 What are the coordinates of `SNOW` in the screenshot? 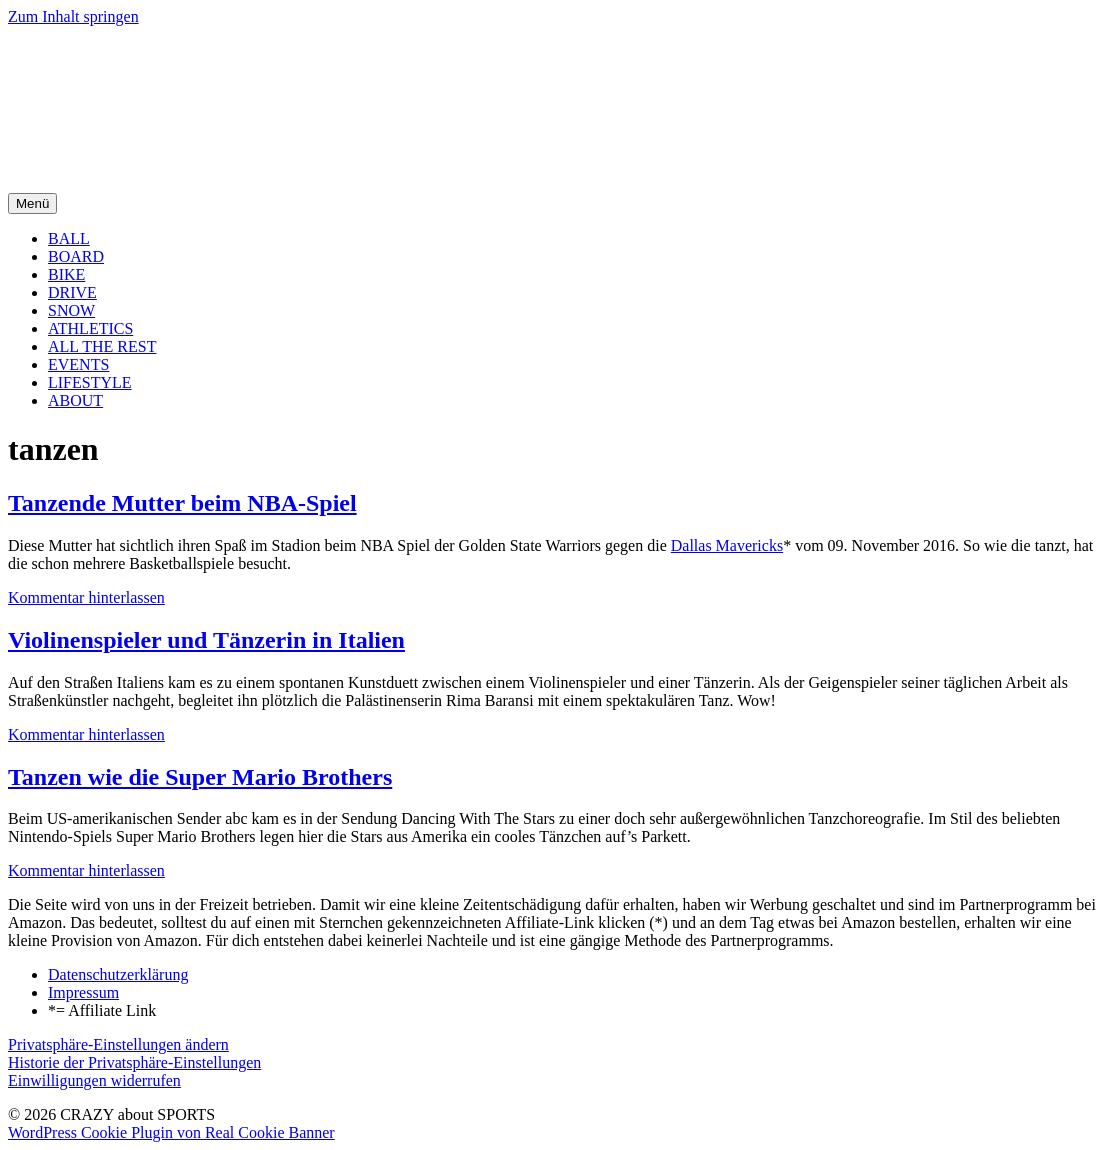 It's located at (71, 310).